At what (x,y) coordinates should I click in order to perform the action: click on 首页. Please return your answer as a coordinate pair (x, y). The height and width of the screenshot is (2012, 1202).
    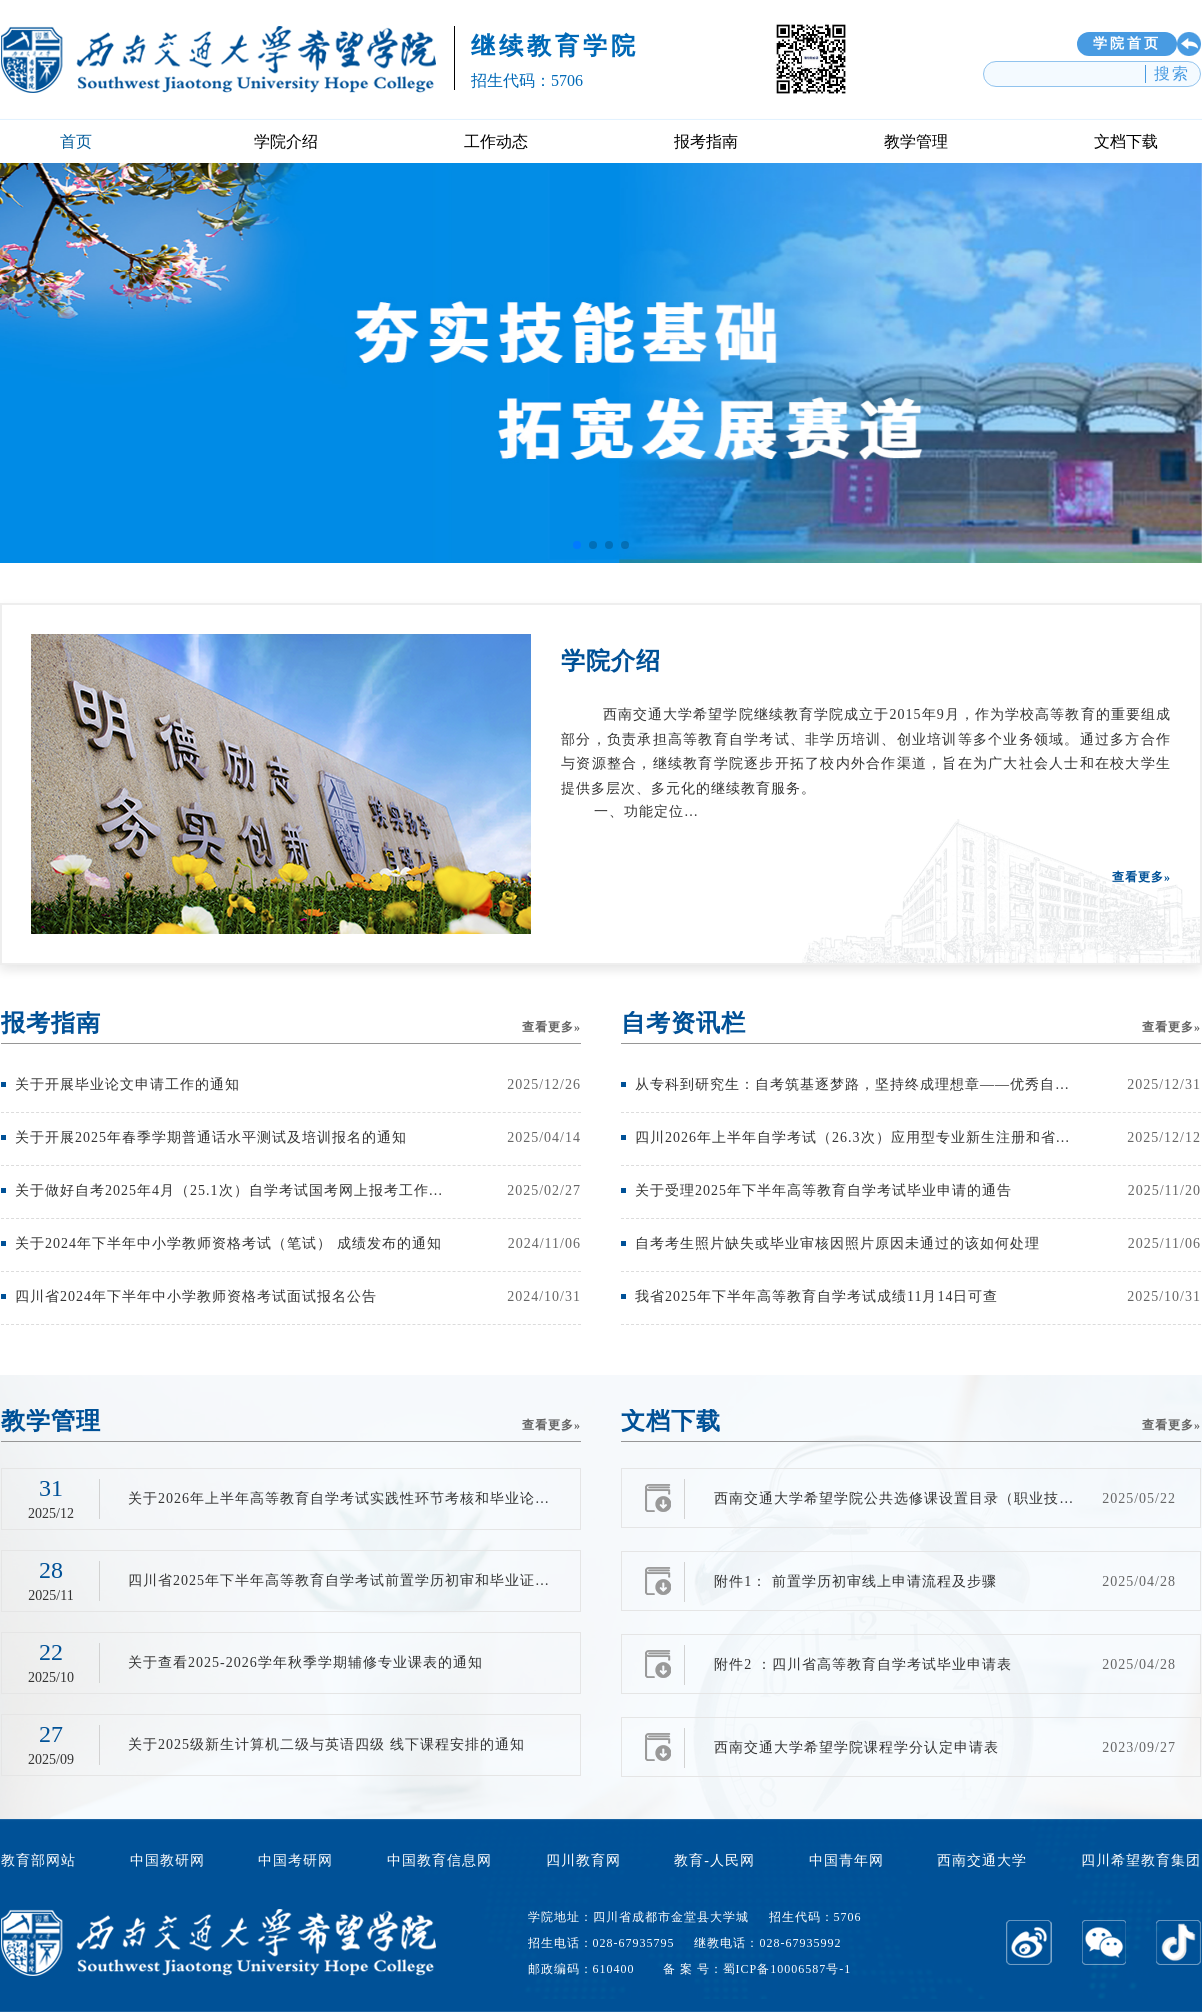
    Looking at the image, I should click on (76, 141).